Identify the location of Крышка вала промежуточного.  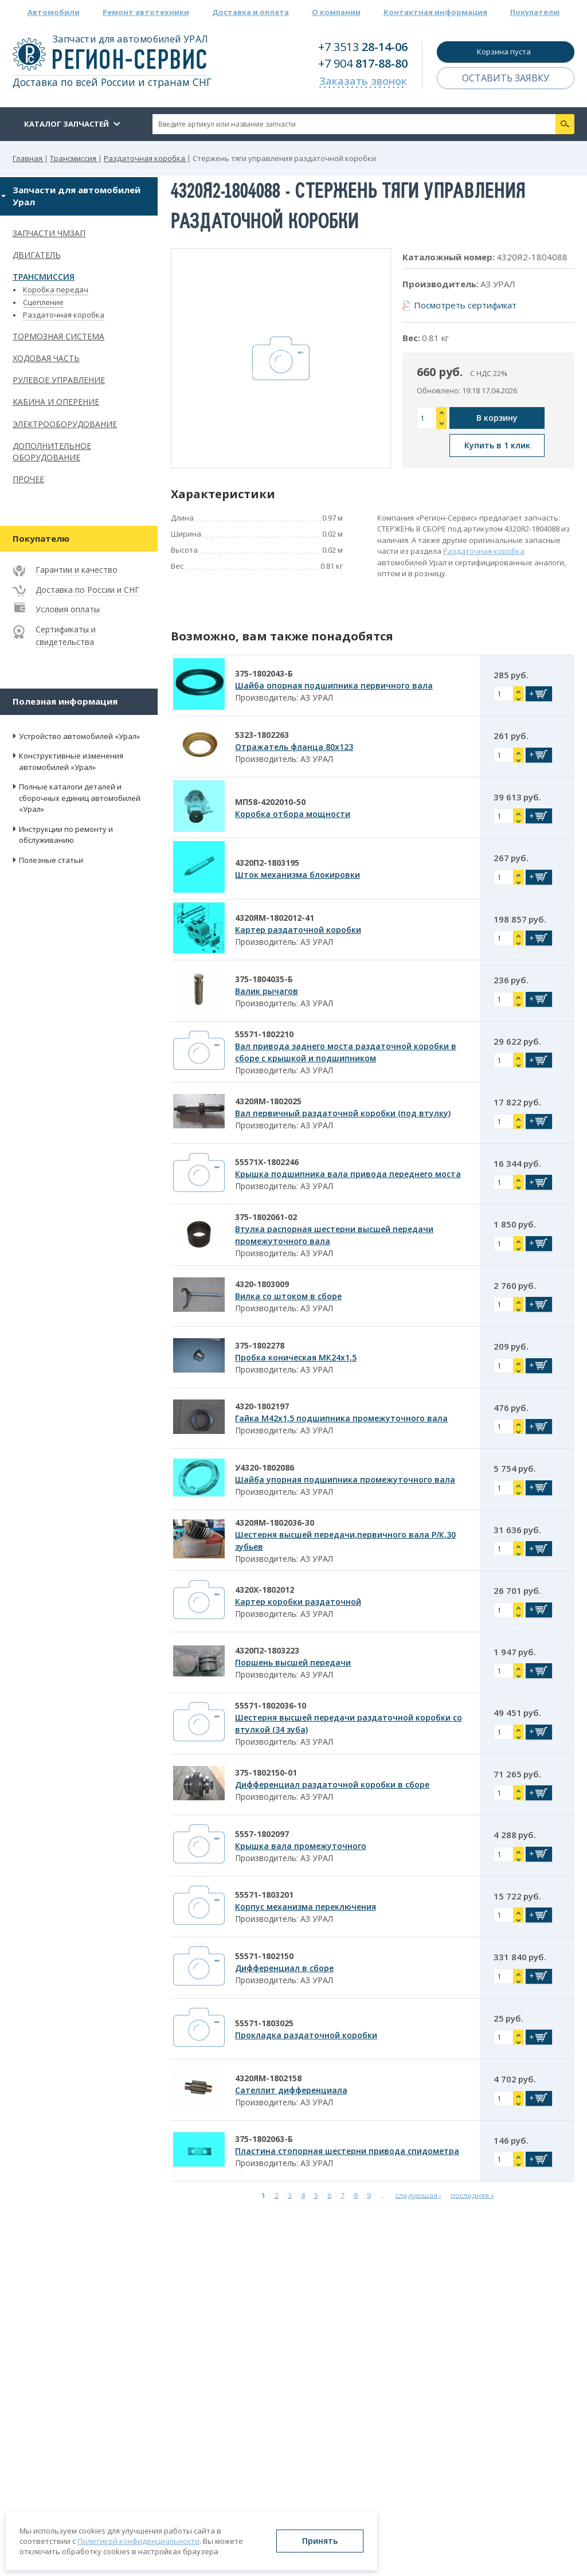
(300, 1845).